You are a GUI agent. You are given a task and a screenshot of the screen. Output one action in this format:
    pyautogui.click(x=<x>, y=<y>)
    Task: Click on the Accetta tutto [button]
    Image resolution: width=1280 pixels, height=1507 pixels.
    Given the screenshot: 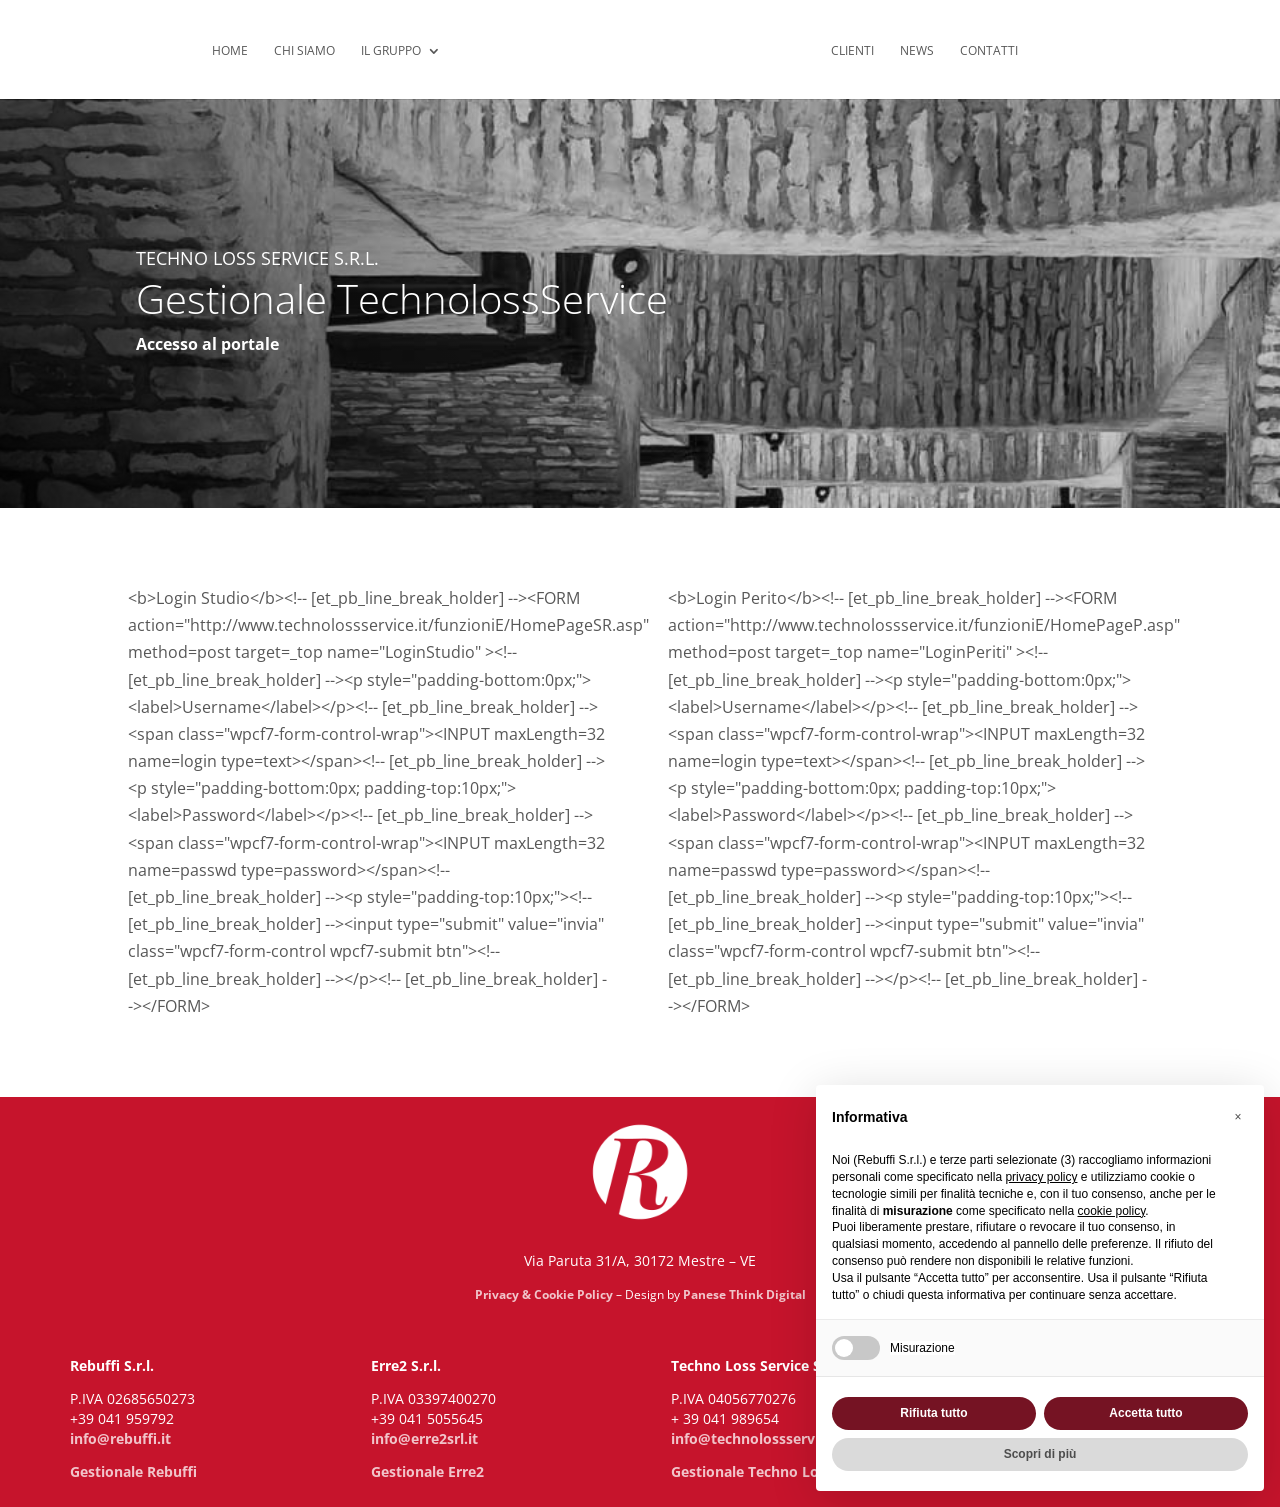 What is the action you would take?
    pyautogui.click(x=1145, y=1413)
    